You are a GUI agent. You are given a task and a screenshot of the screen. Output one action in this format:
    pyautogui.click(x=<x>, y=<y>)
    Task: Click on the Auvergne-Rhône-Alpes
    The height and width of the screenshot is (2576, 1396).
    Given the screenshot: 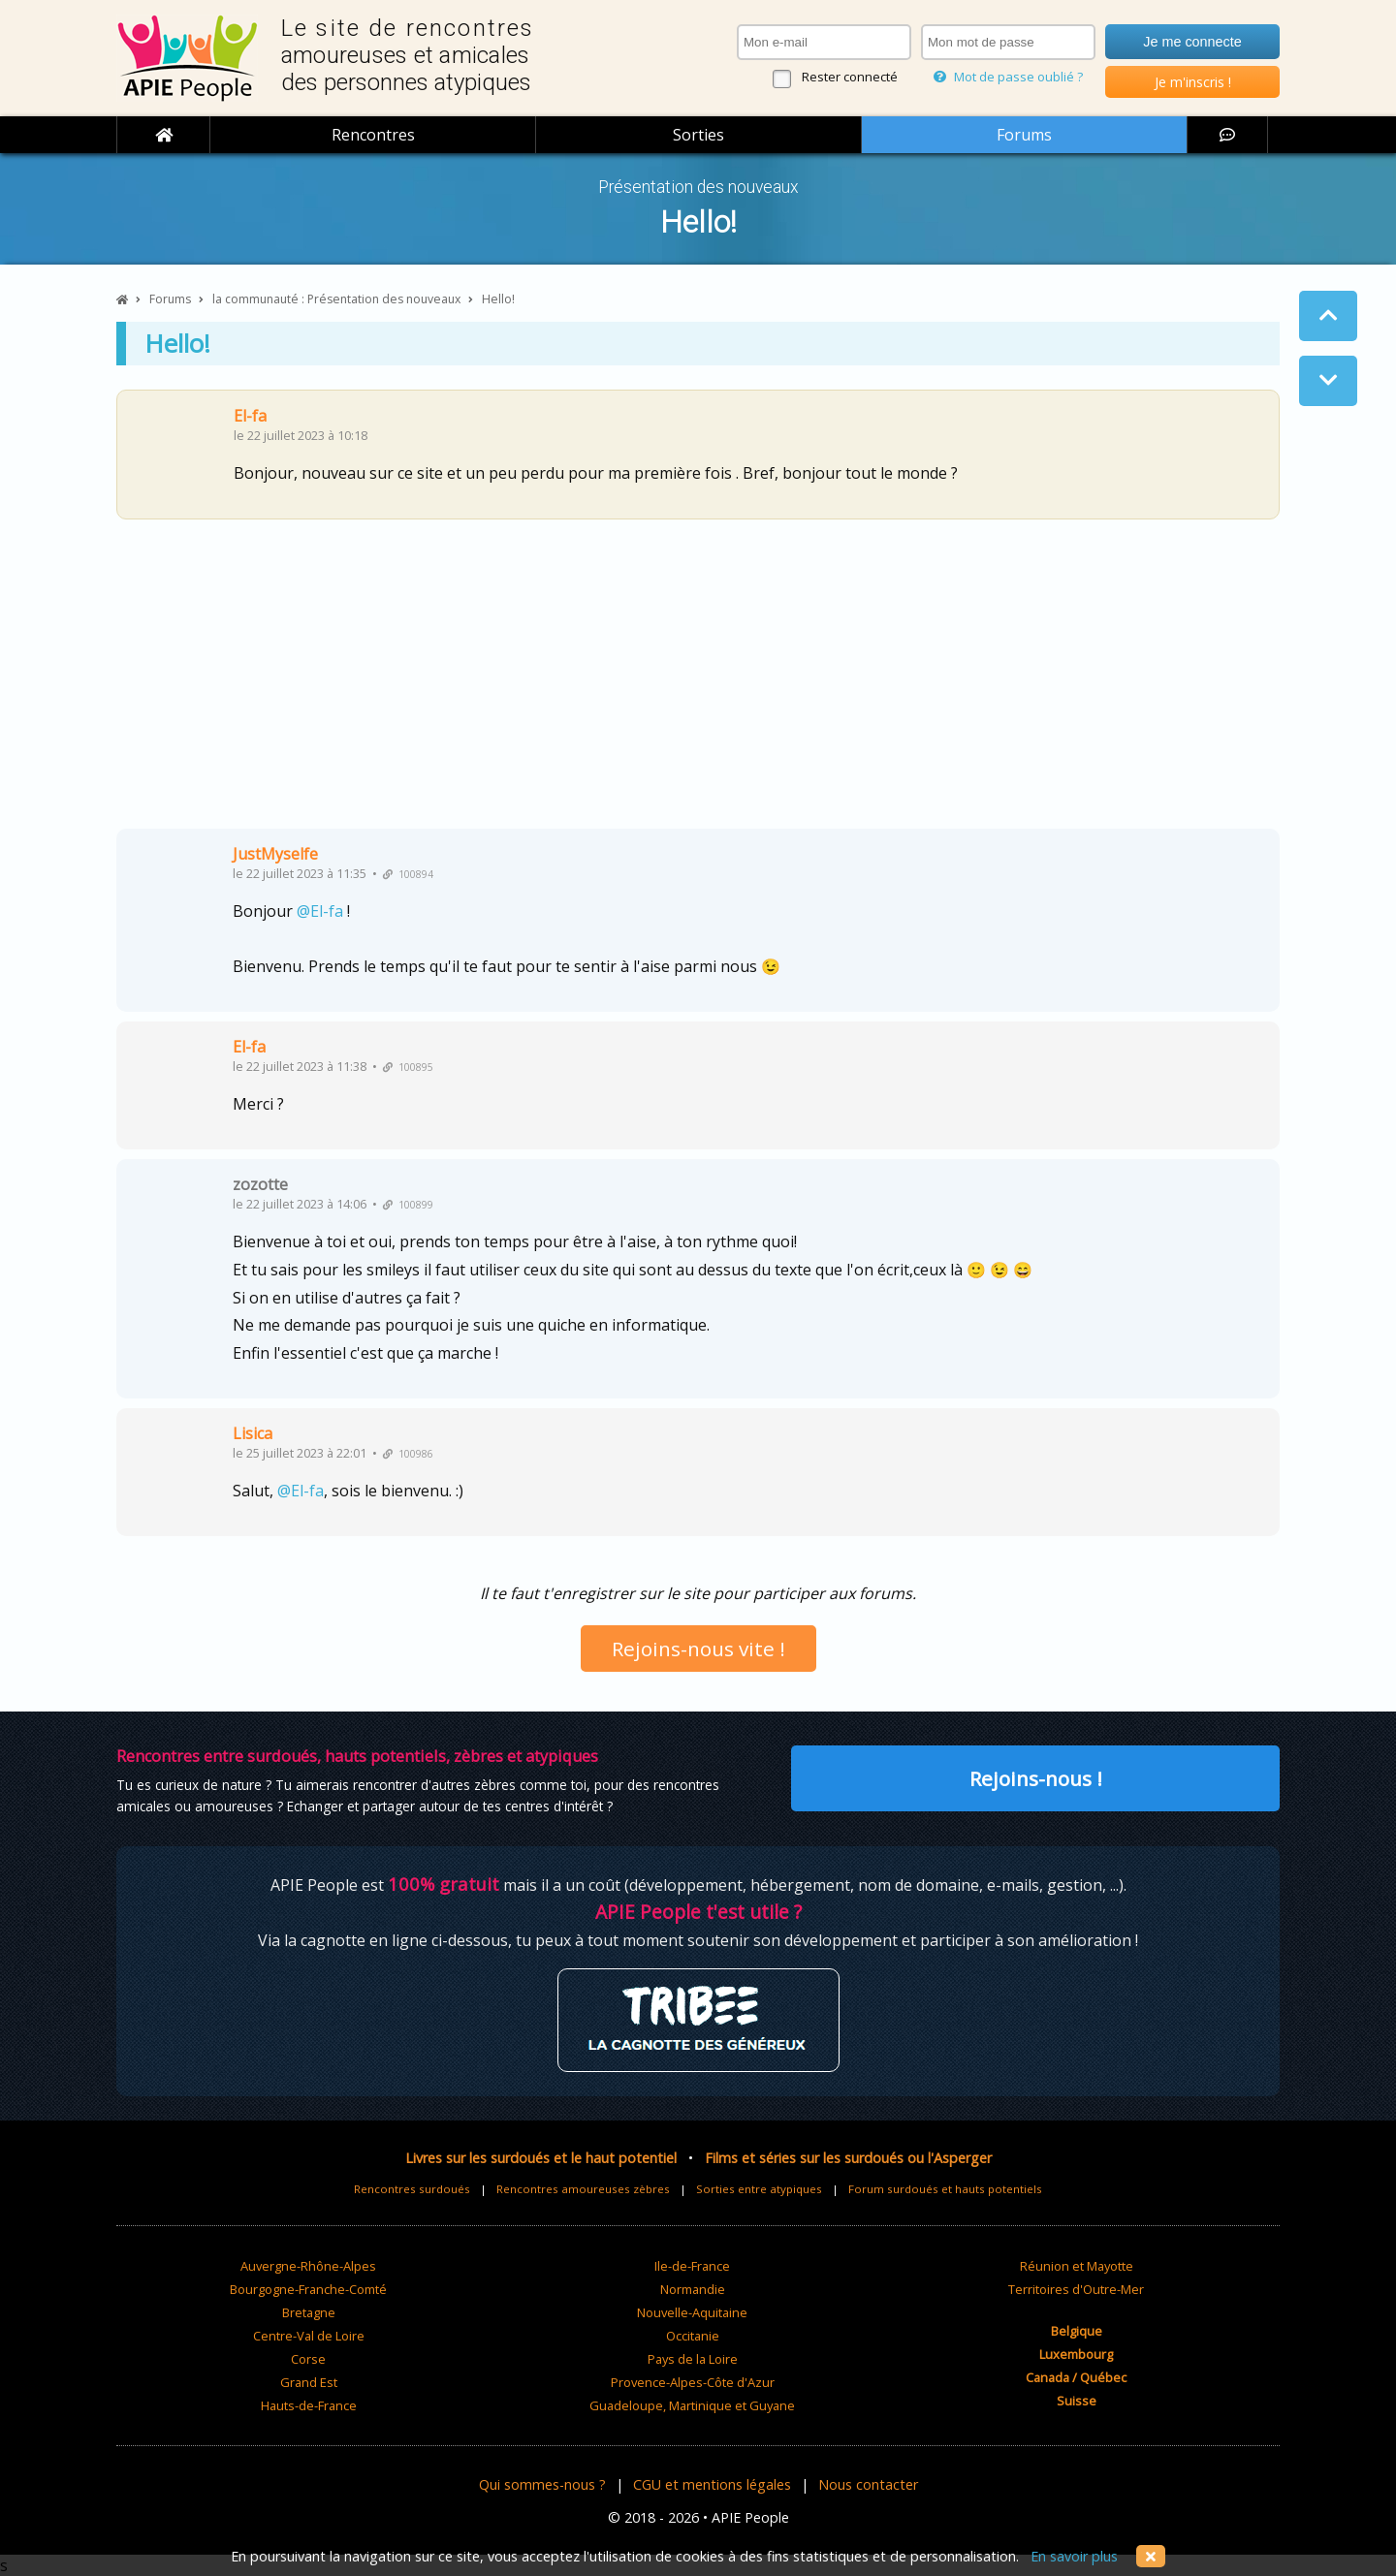 What is the action you would take?
    pyautogui.click(x=308, y=2266)
    